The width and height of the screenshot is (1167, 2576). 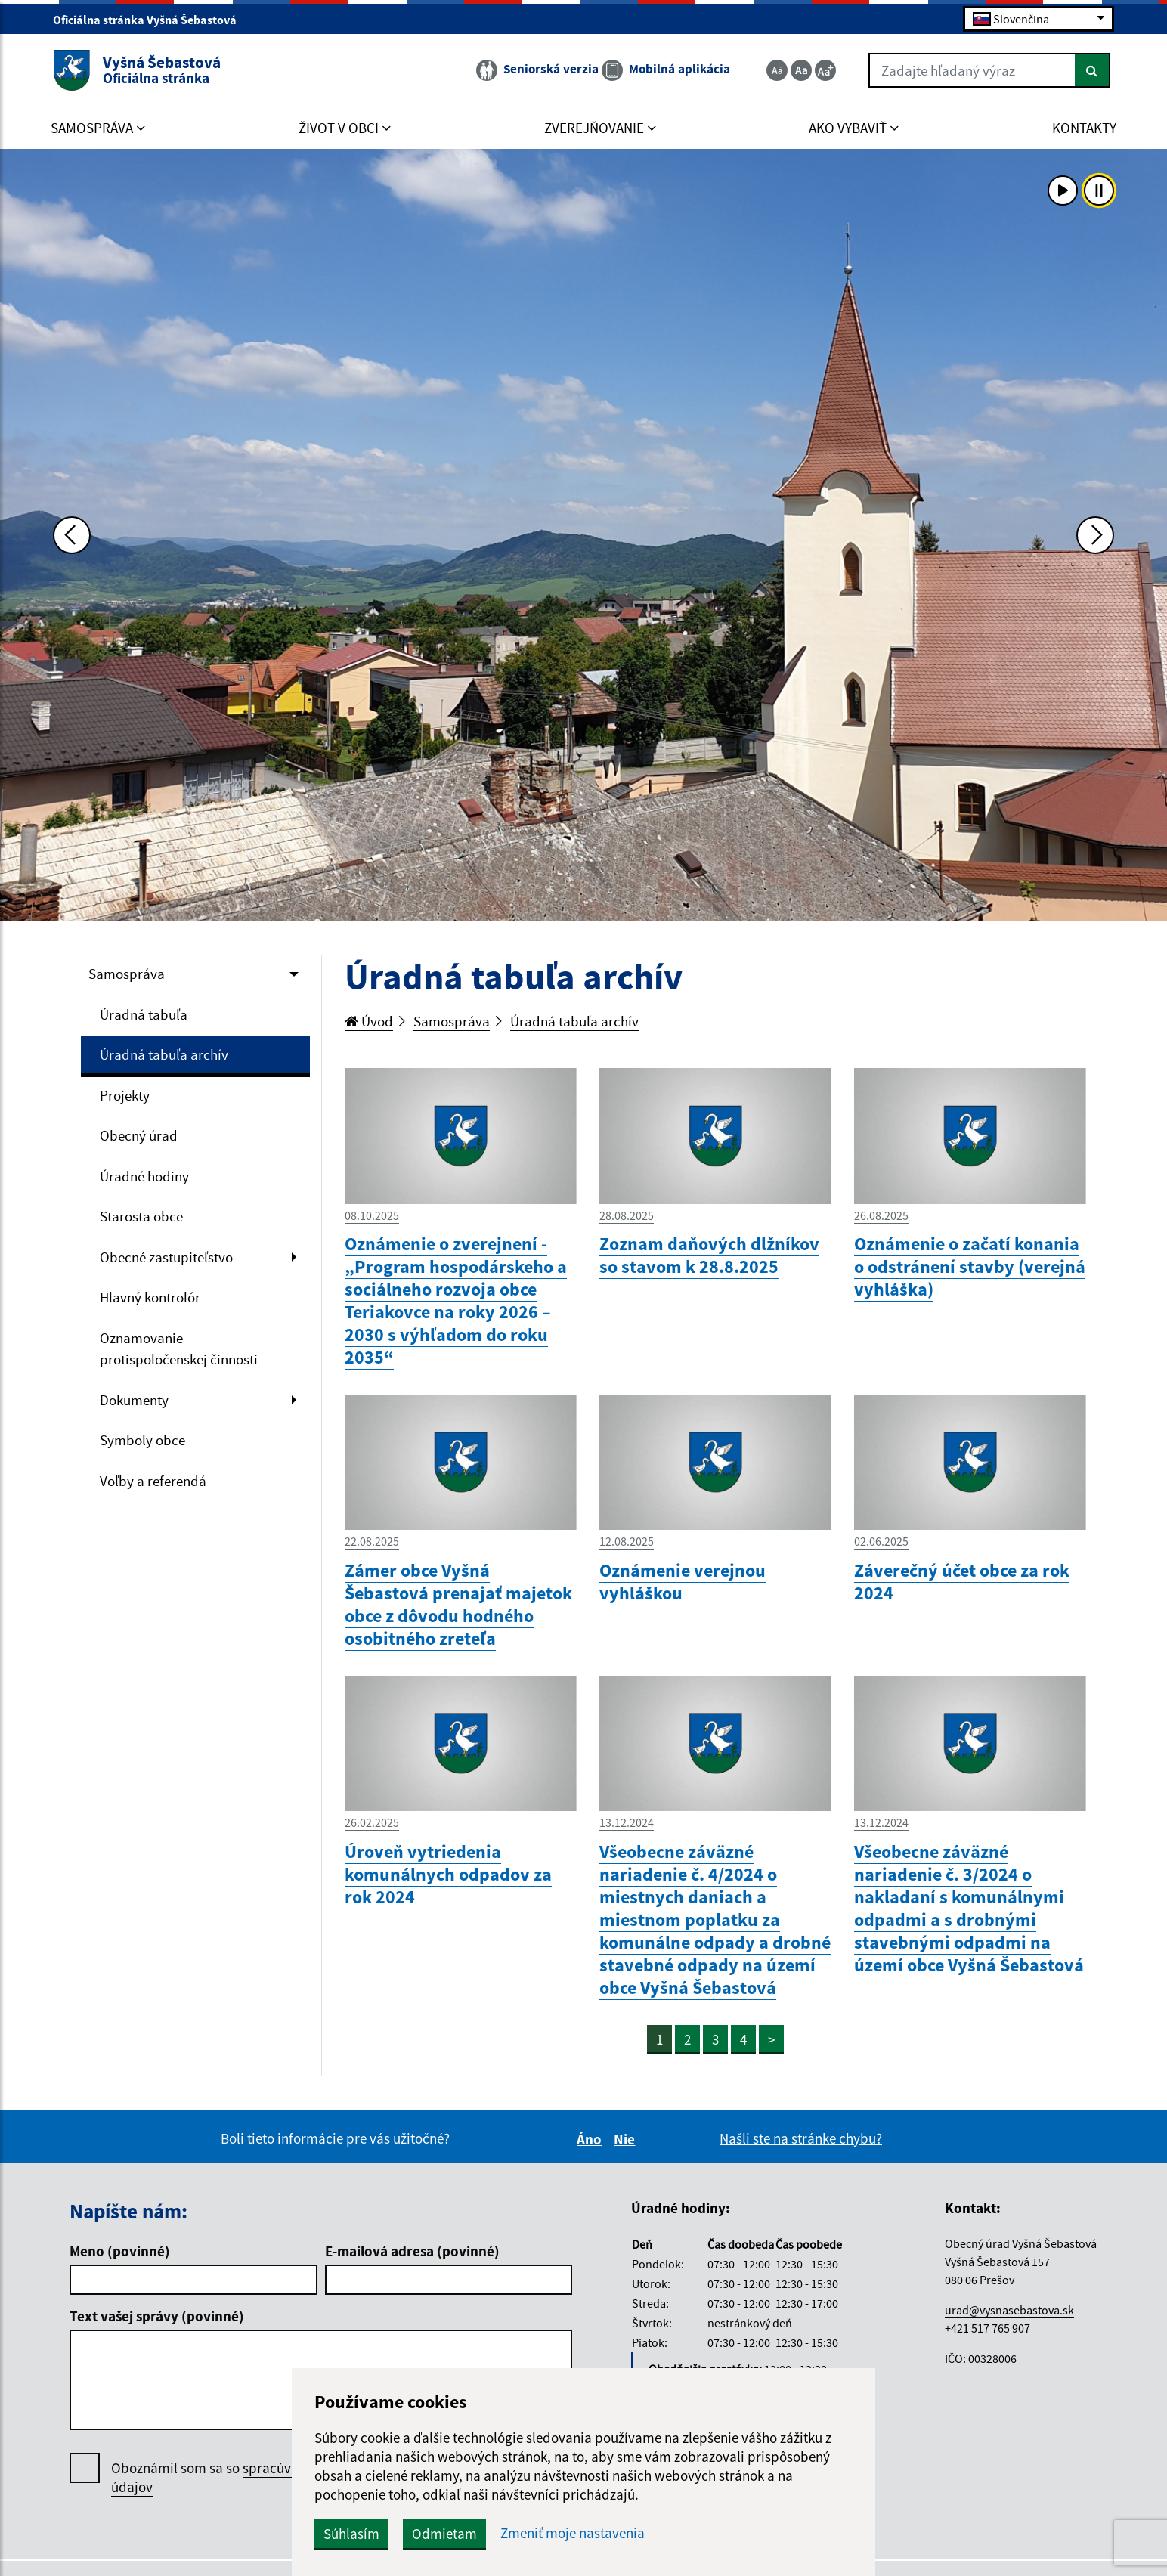 What do you see at coordinates (126, 973) in the screenshot?
I see `Samospráva` at bounding box center [126, 973].